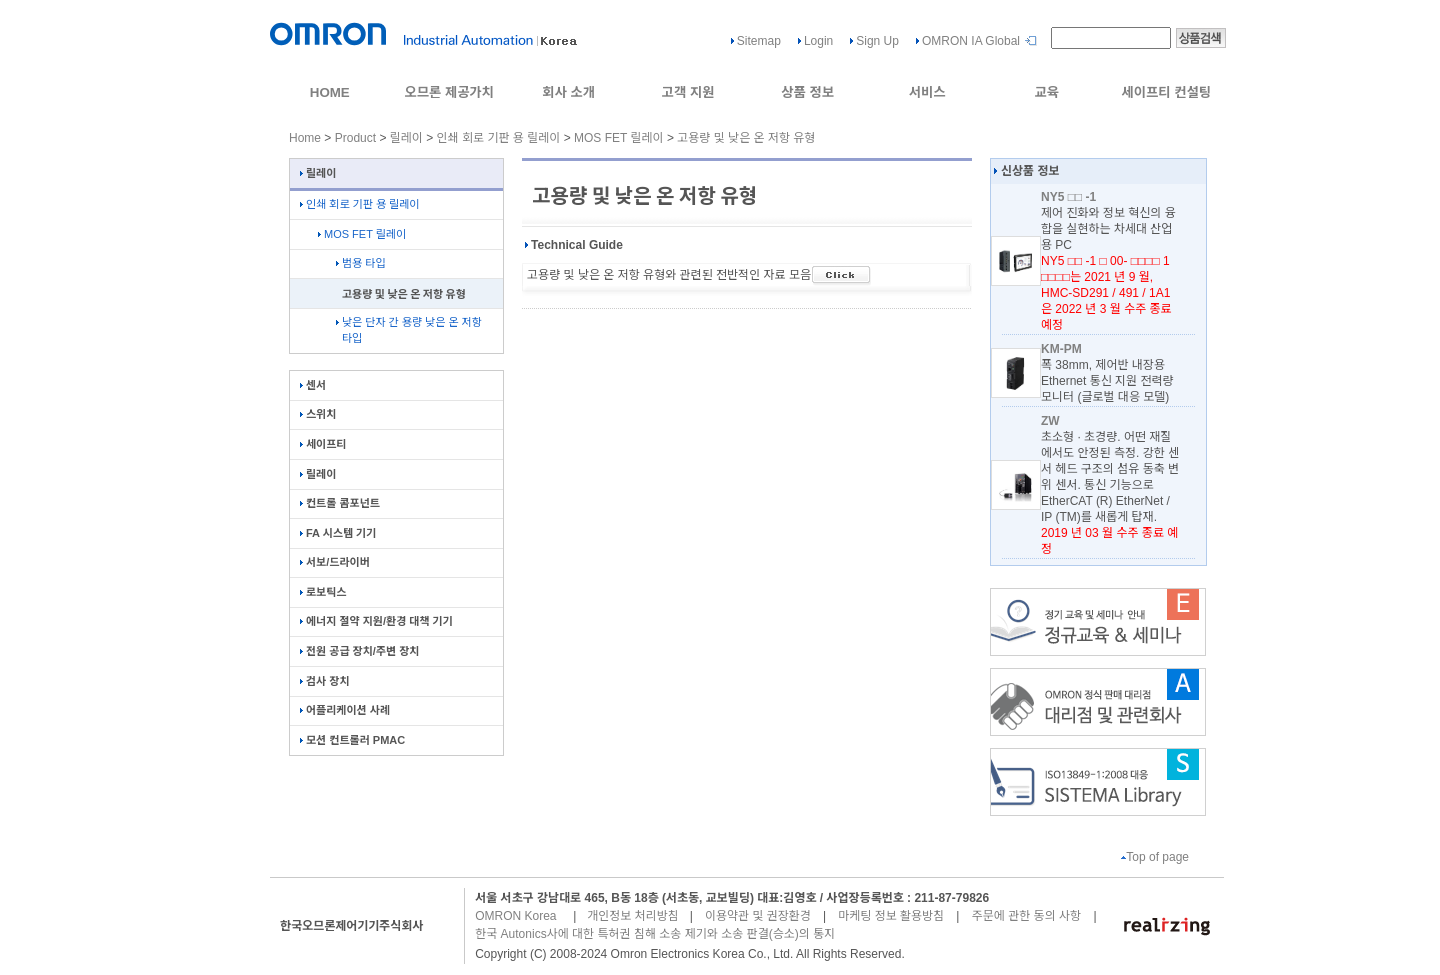  I want to click on 컨트롤 콤포넌트, so click(340, 503).